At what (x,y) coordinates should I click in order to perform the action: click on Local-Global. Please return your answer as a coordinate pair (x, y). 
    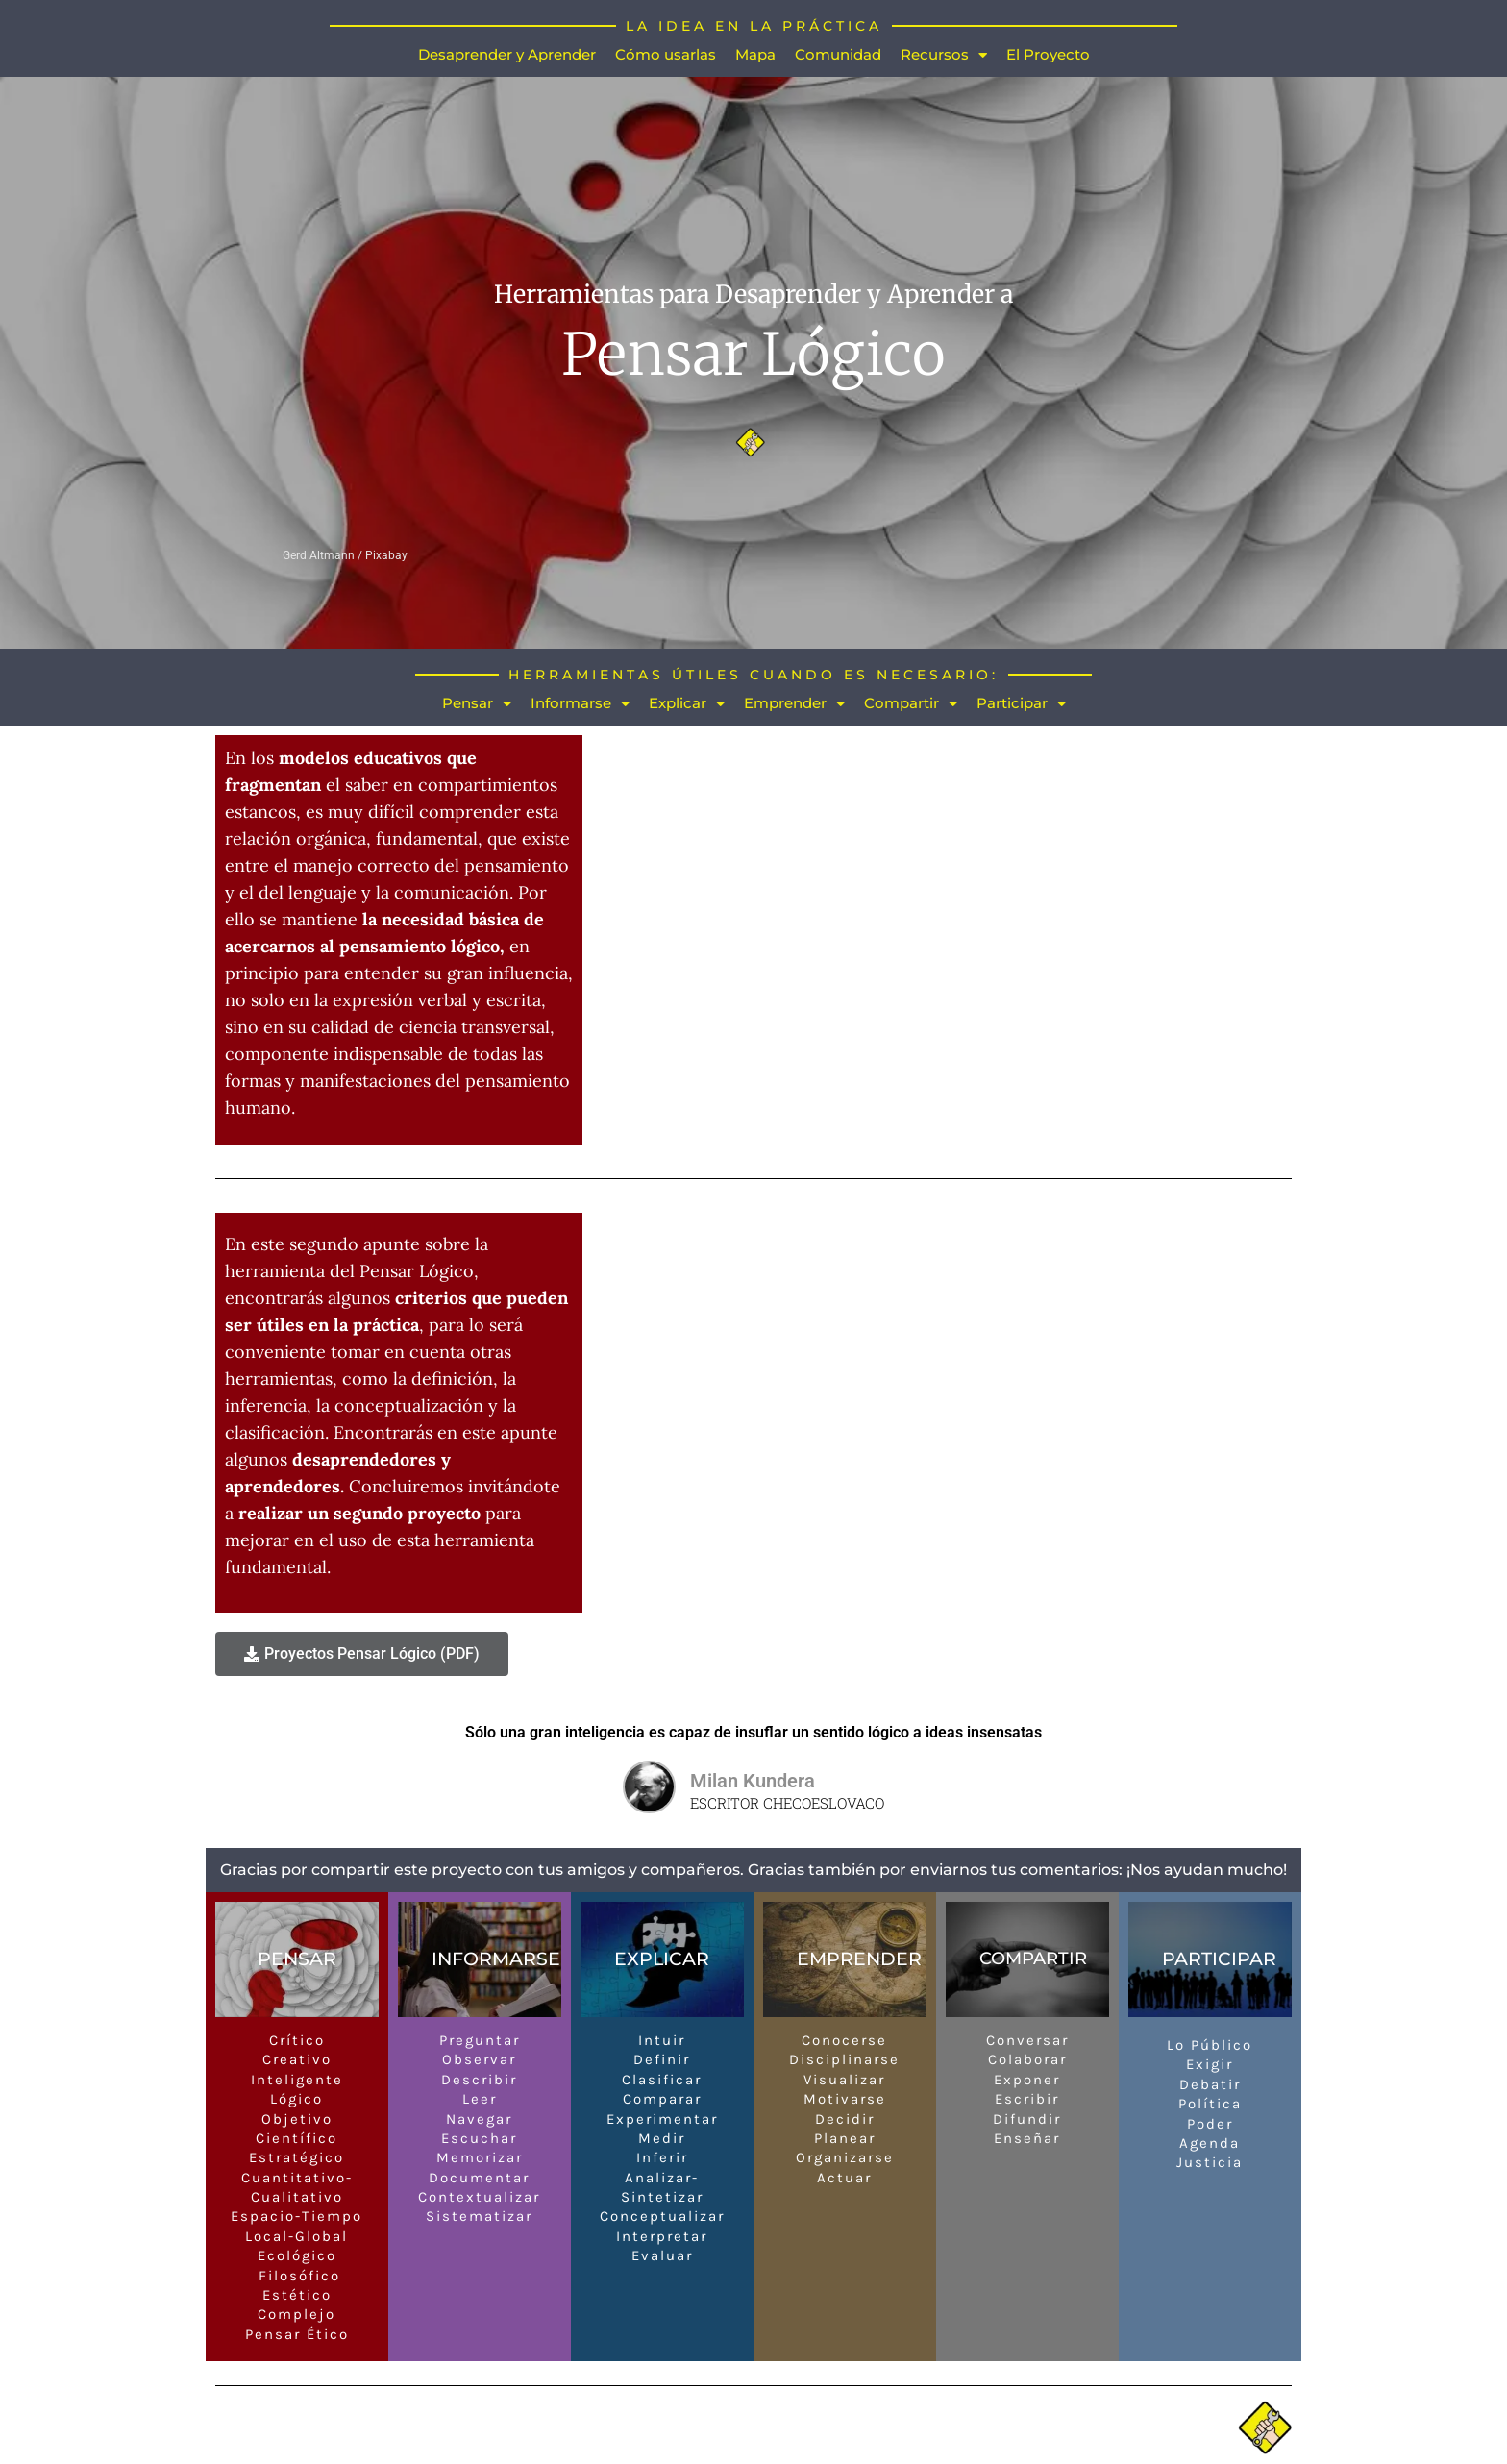
    Looking at the image, I should click on (296, 2236).